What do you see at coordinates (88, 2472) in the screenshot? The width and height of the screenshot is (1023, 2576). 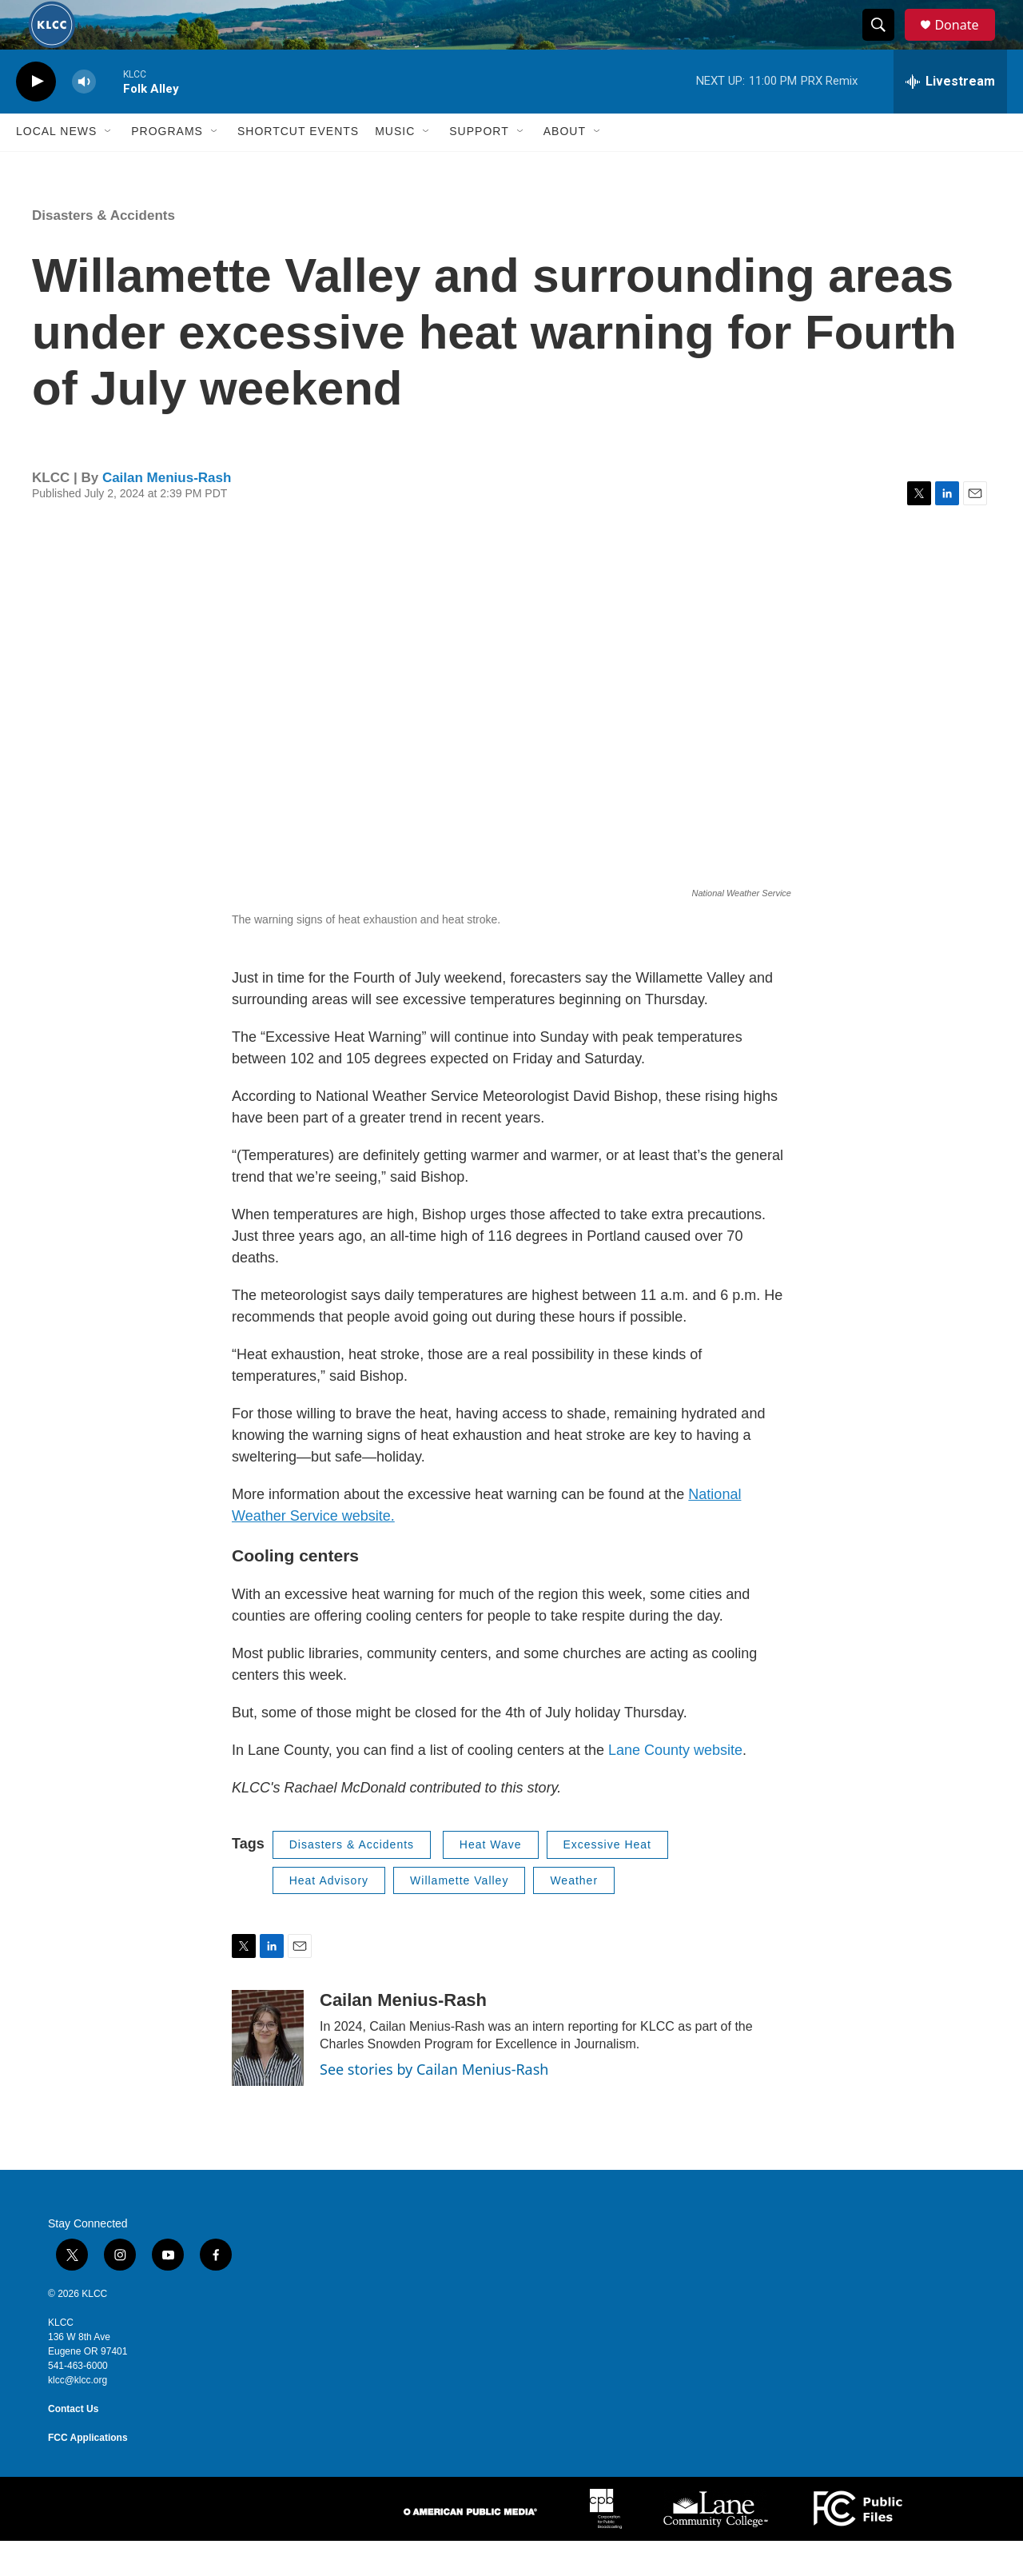 I see `FCC Applications` at bounding box center [88, 2472].